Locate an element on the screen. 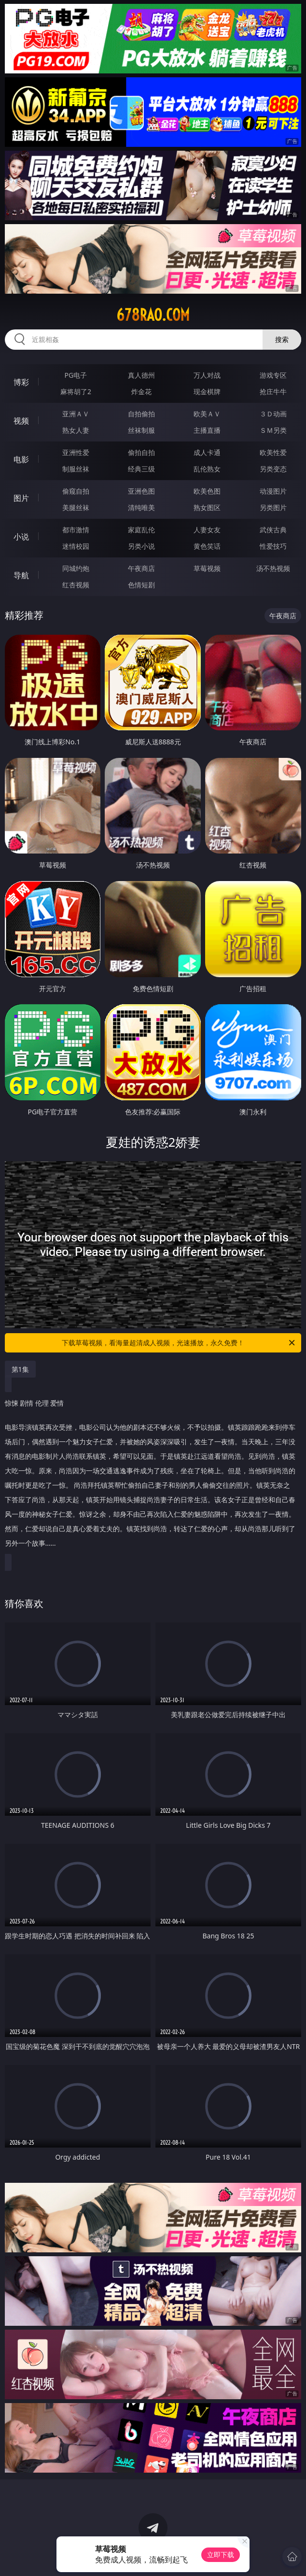  偷窥自拍 is located at coordinates (75, 491).